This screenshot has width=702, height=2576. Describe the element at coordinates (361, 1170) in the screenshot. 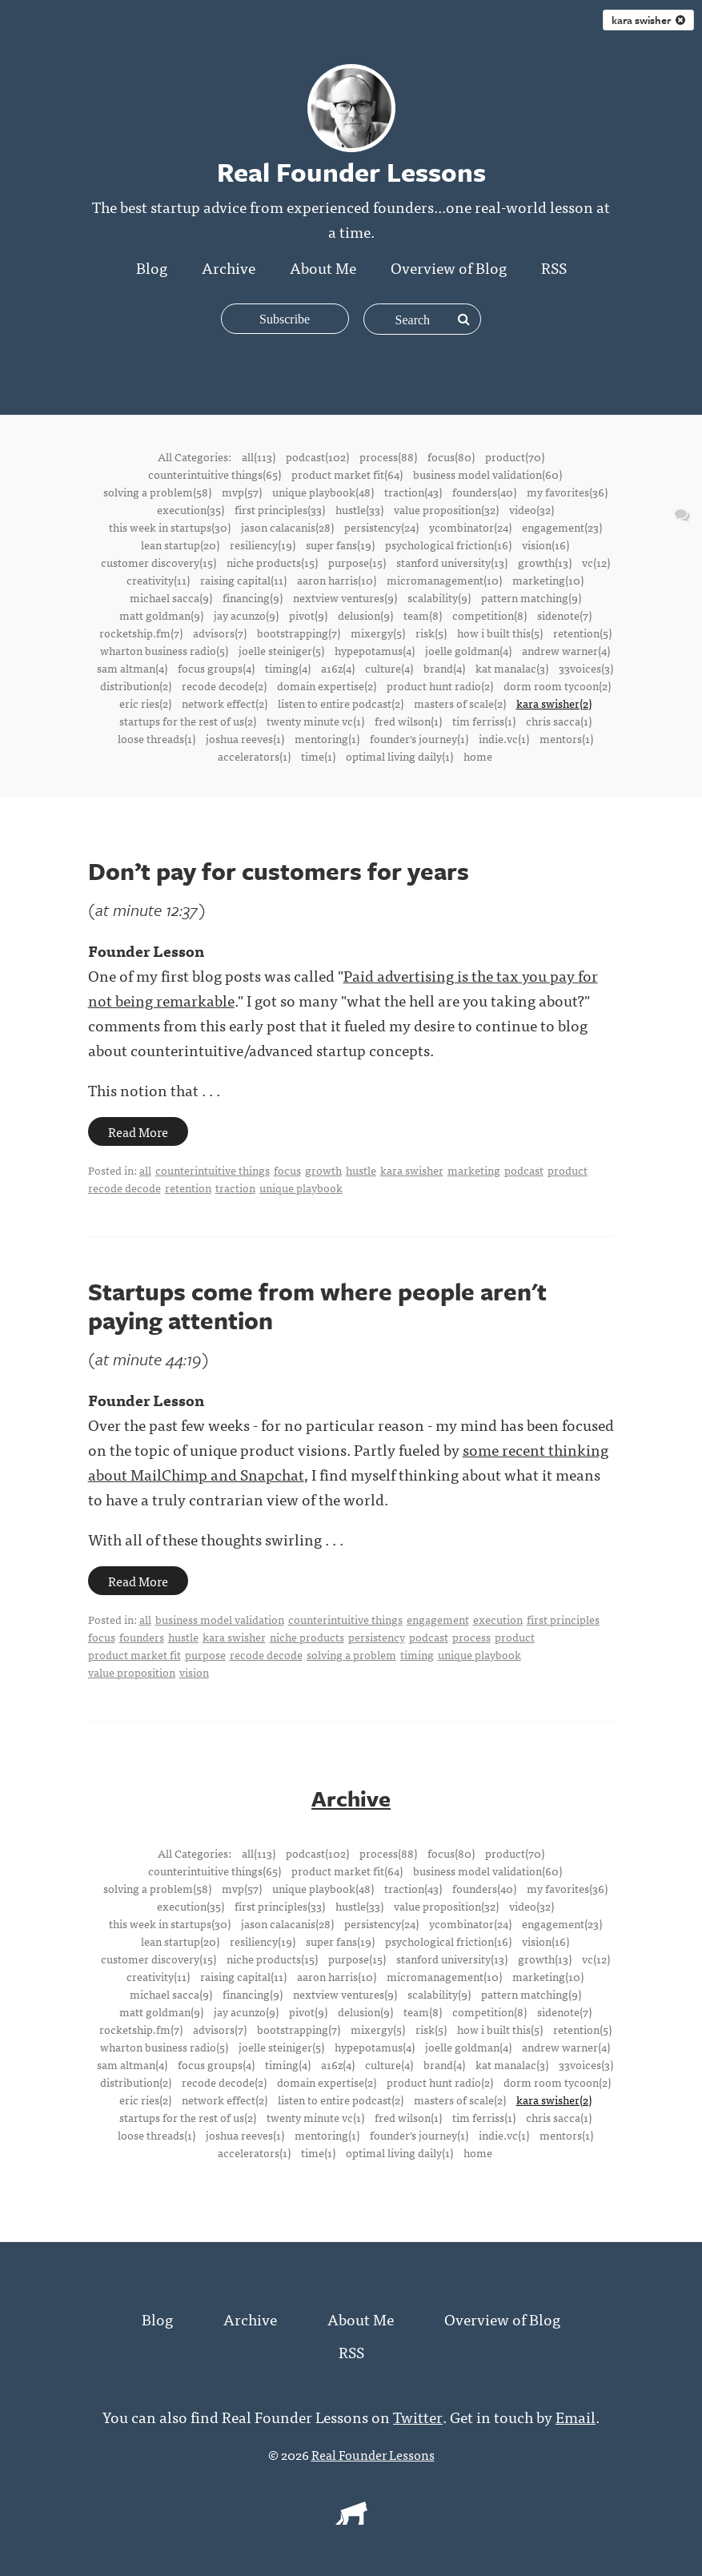

I see `hustle` at that location.